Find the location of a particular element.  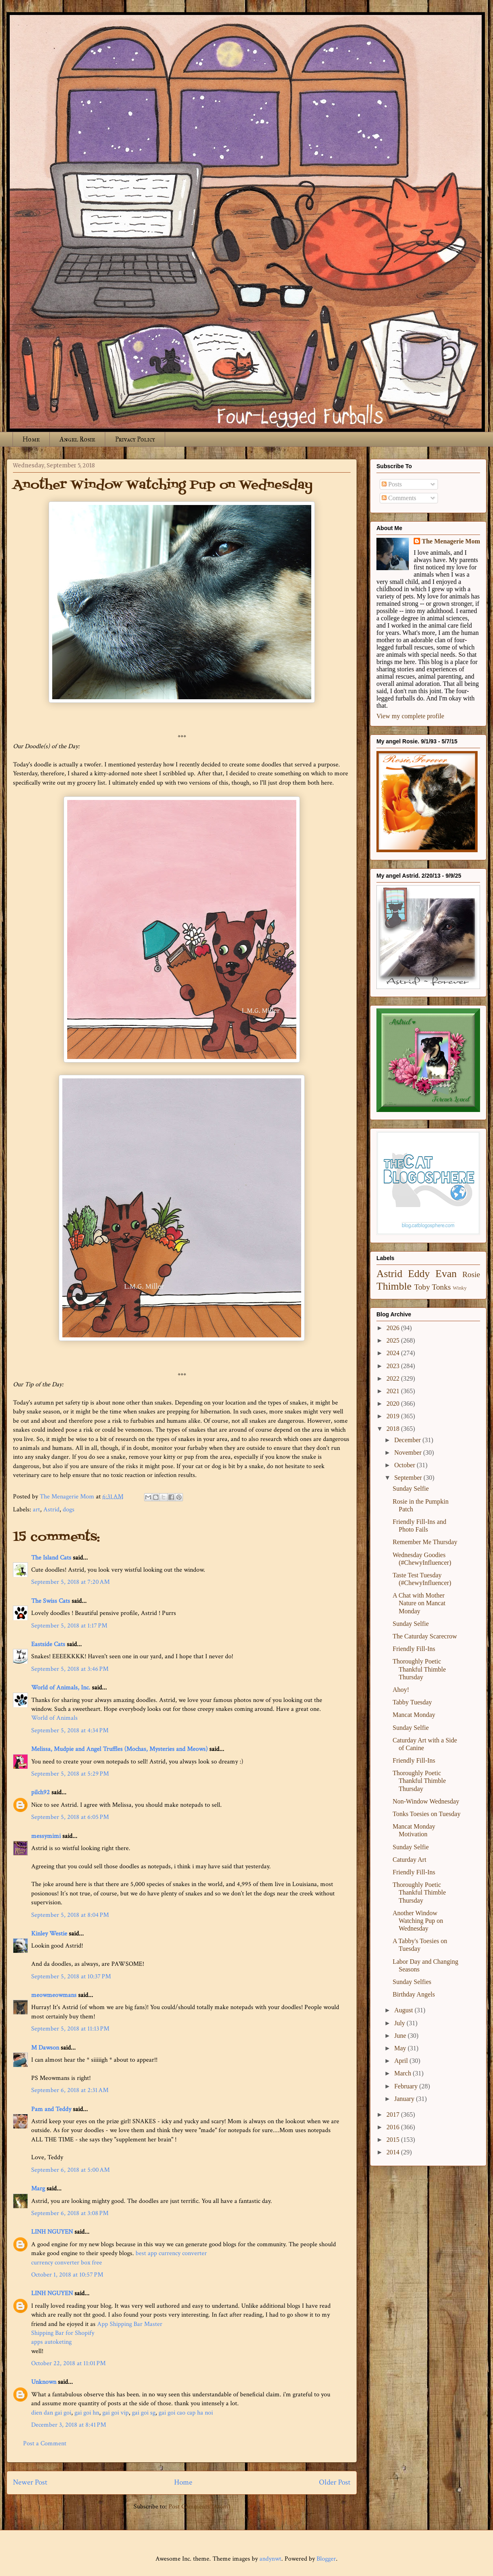

April is located at coordinates (402, 2060).